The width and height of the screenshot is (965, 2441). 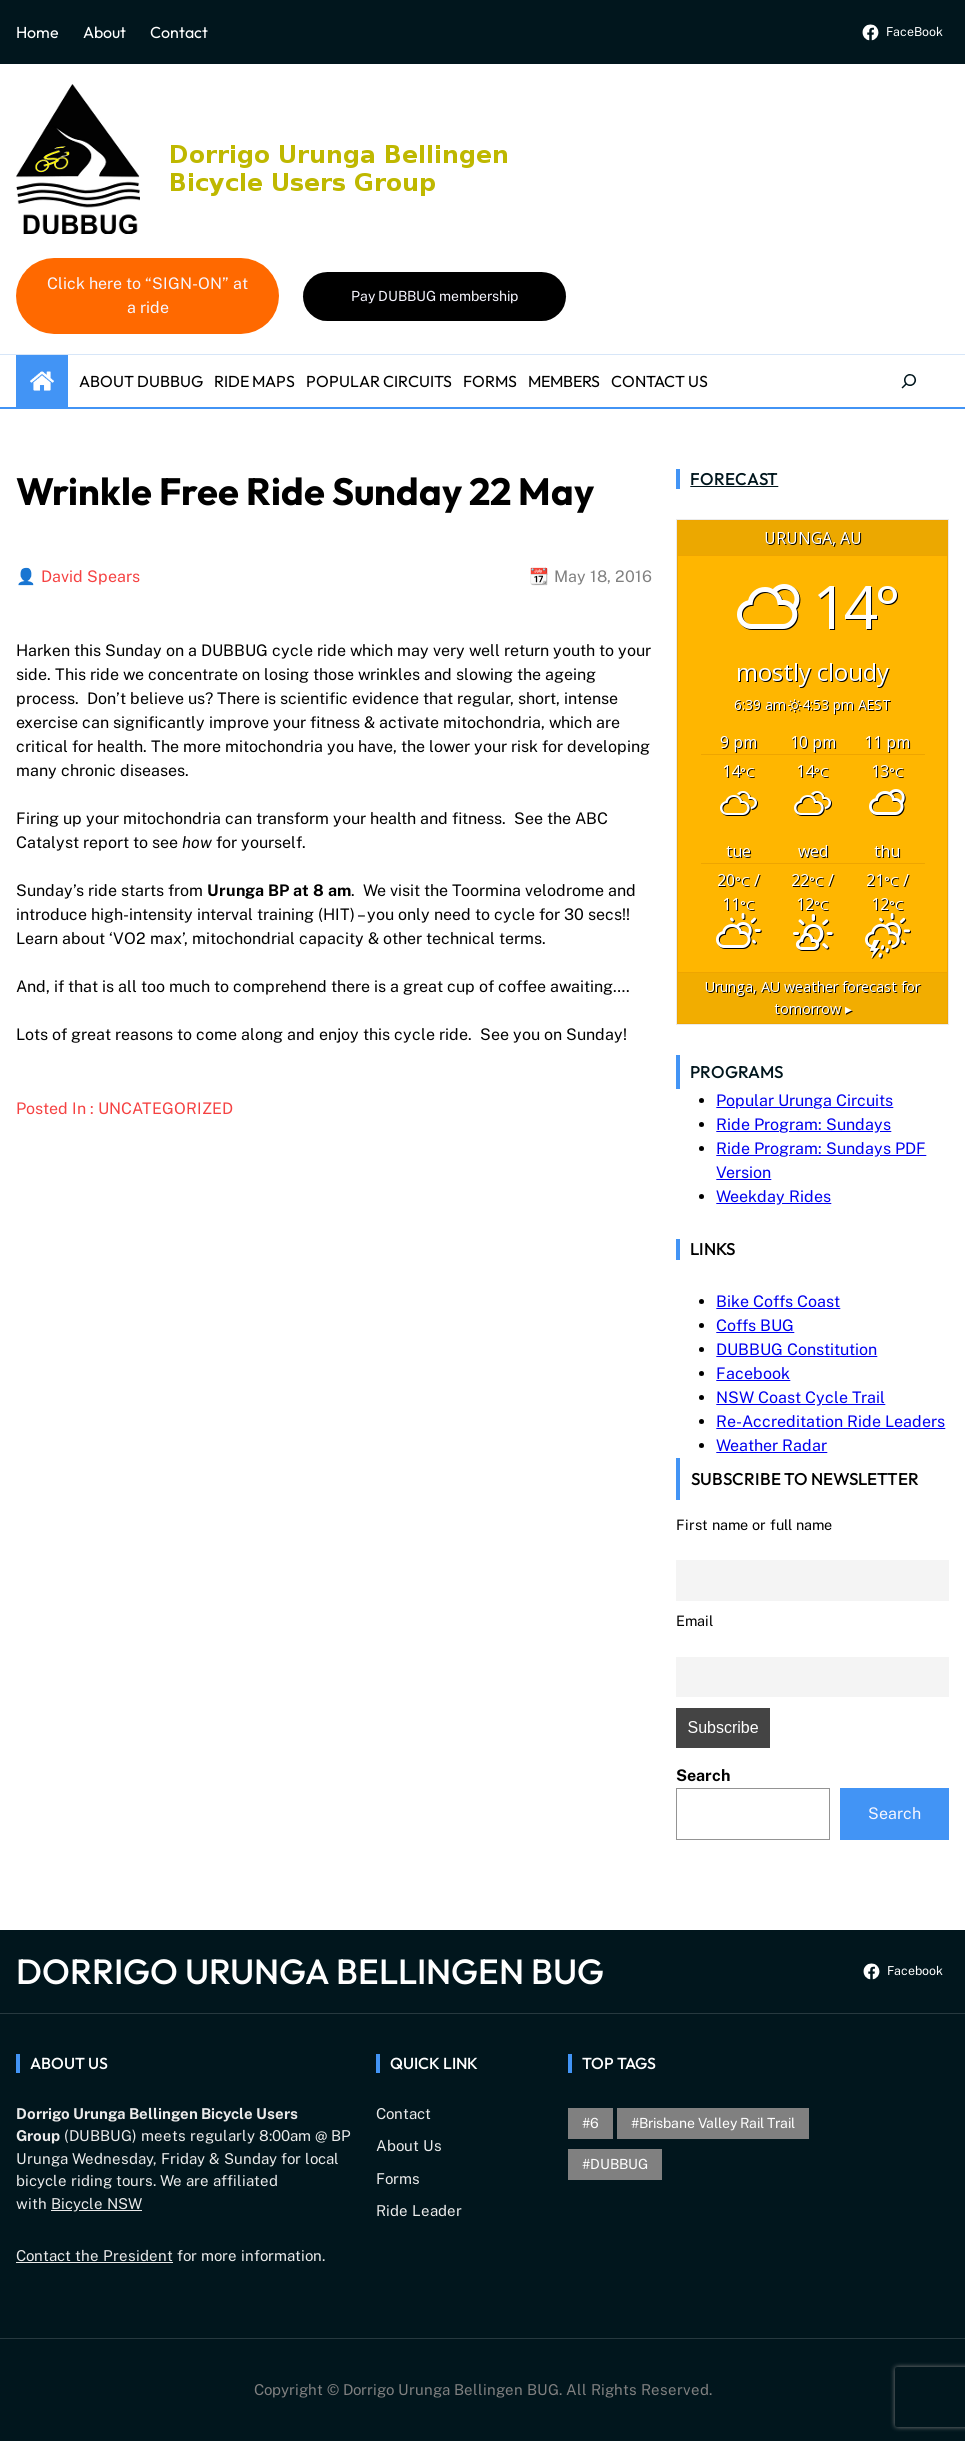 I want to click on NSW Coast Cycle Trail, so click(x=800, y=1397).